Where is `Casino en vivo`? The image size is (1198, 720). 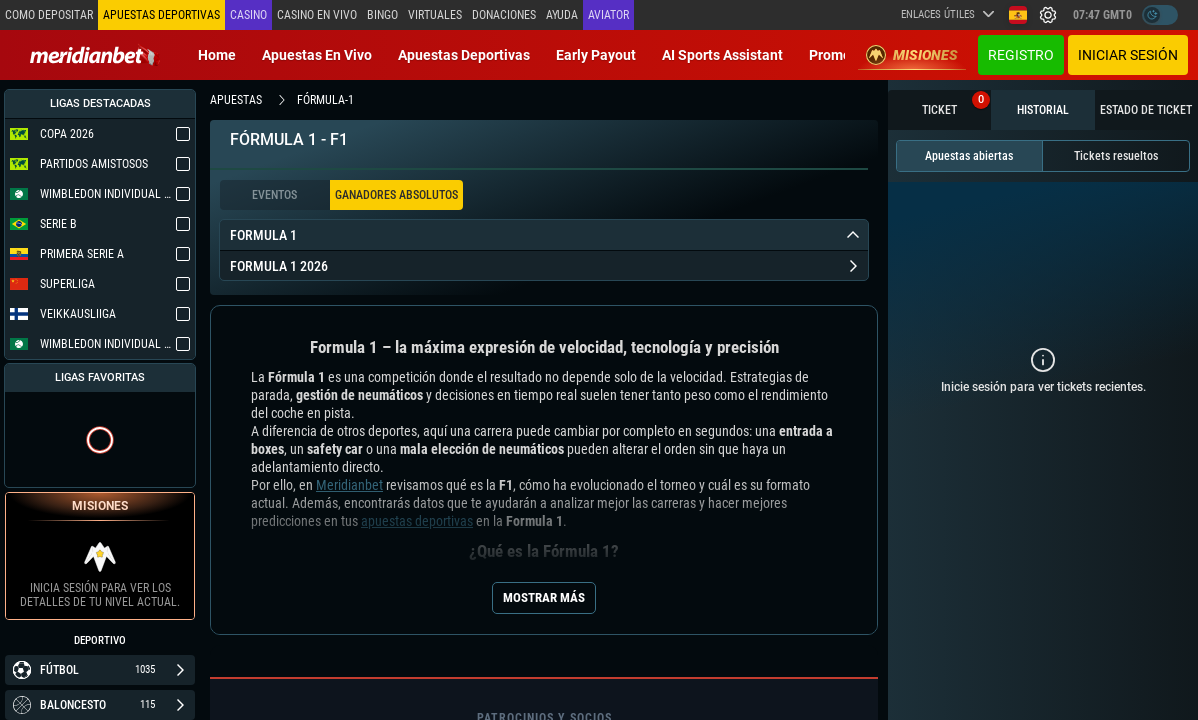
Casino en vivo is located at coordinates (317, 15).